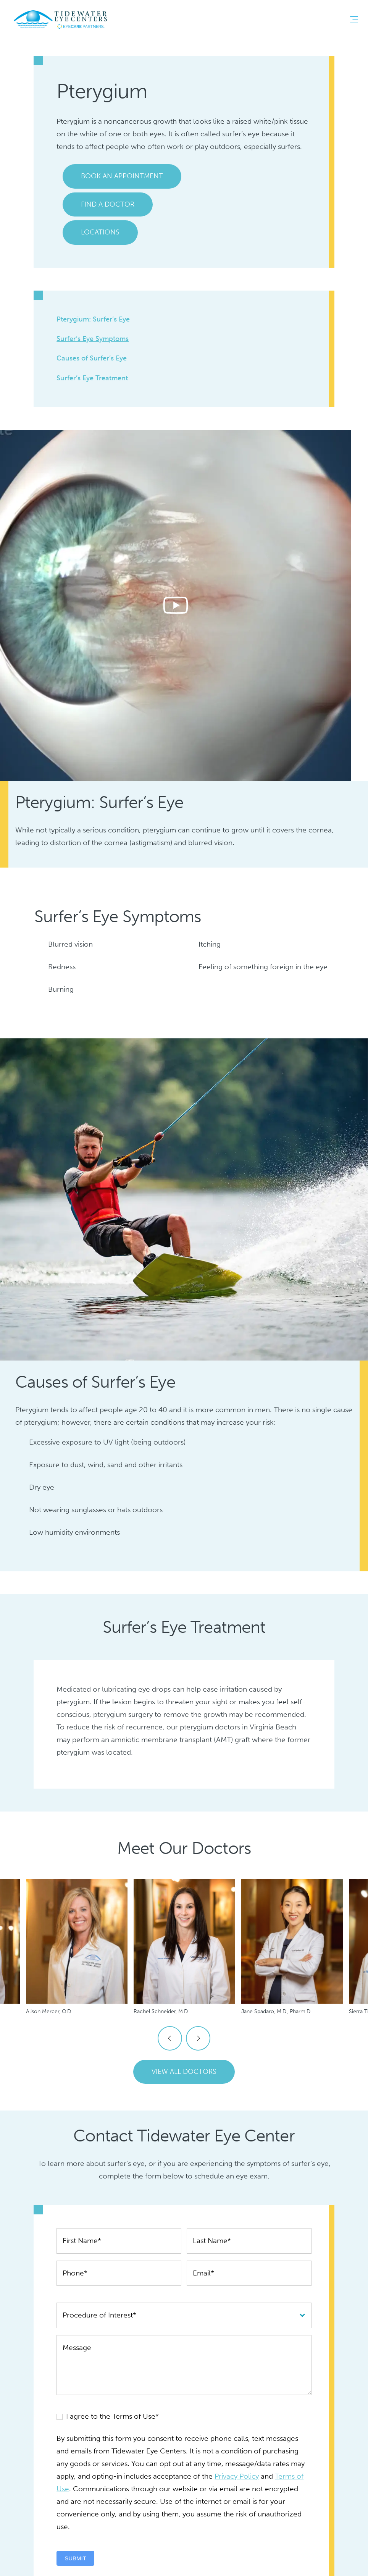  Describe the element at coordinates (237, 2476) in the screenshot. I see `Privacy Policy` at that location.